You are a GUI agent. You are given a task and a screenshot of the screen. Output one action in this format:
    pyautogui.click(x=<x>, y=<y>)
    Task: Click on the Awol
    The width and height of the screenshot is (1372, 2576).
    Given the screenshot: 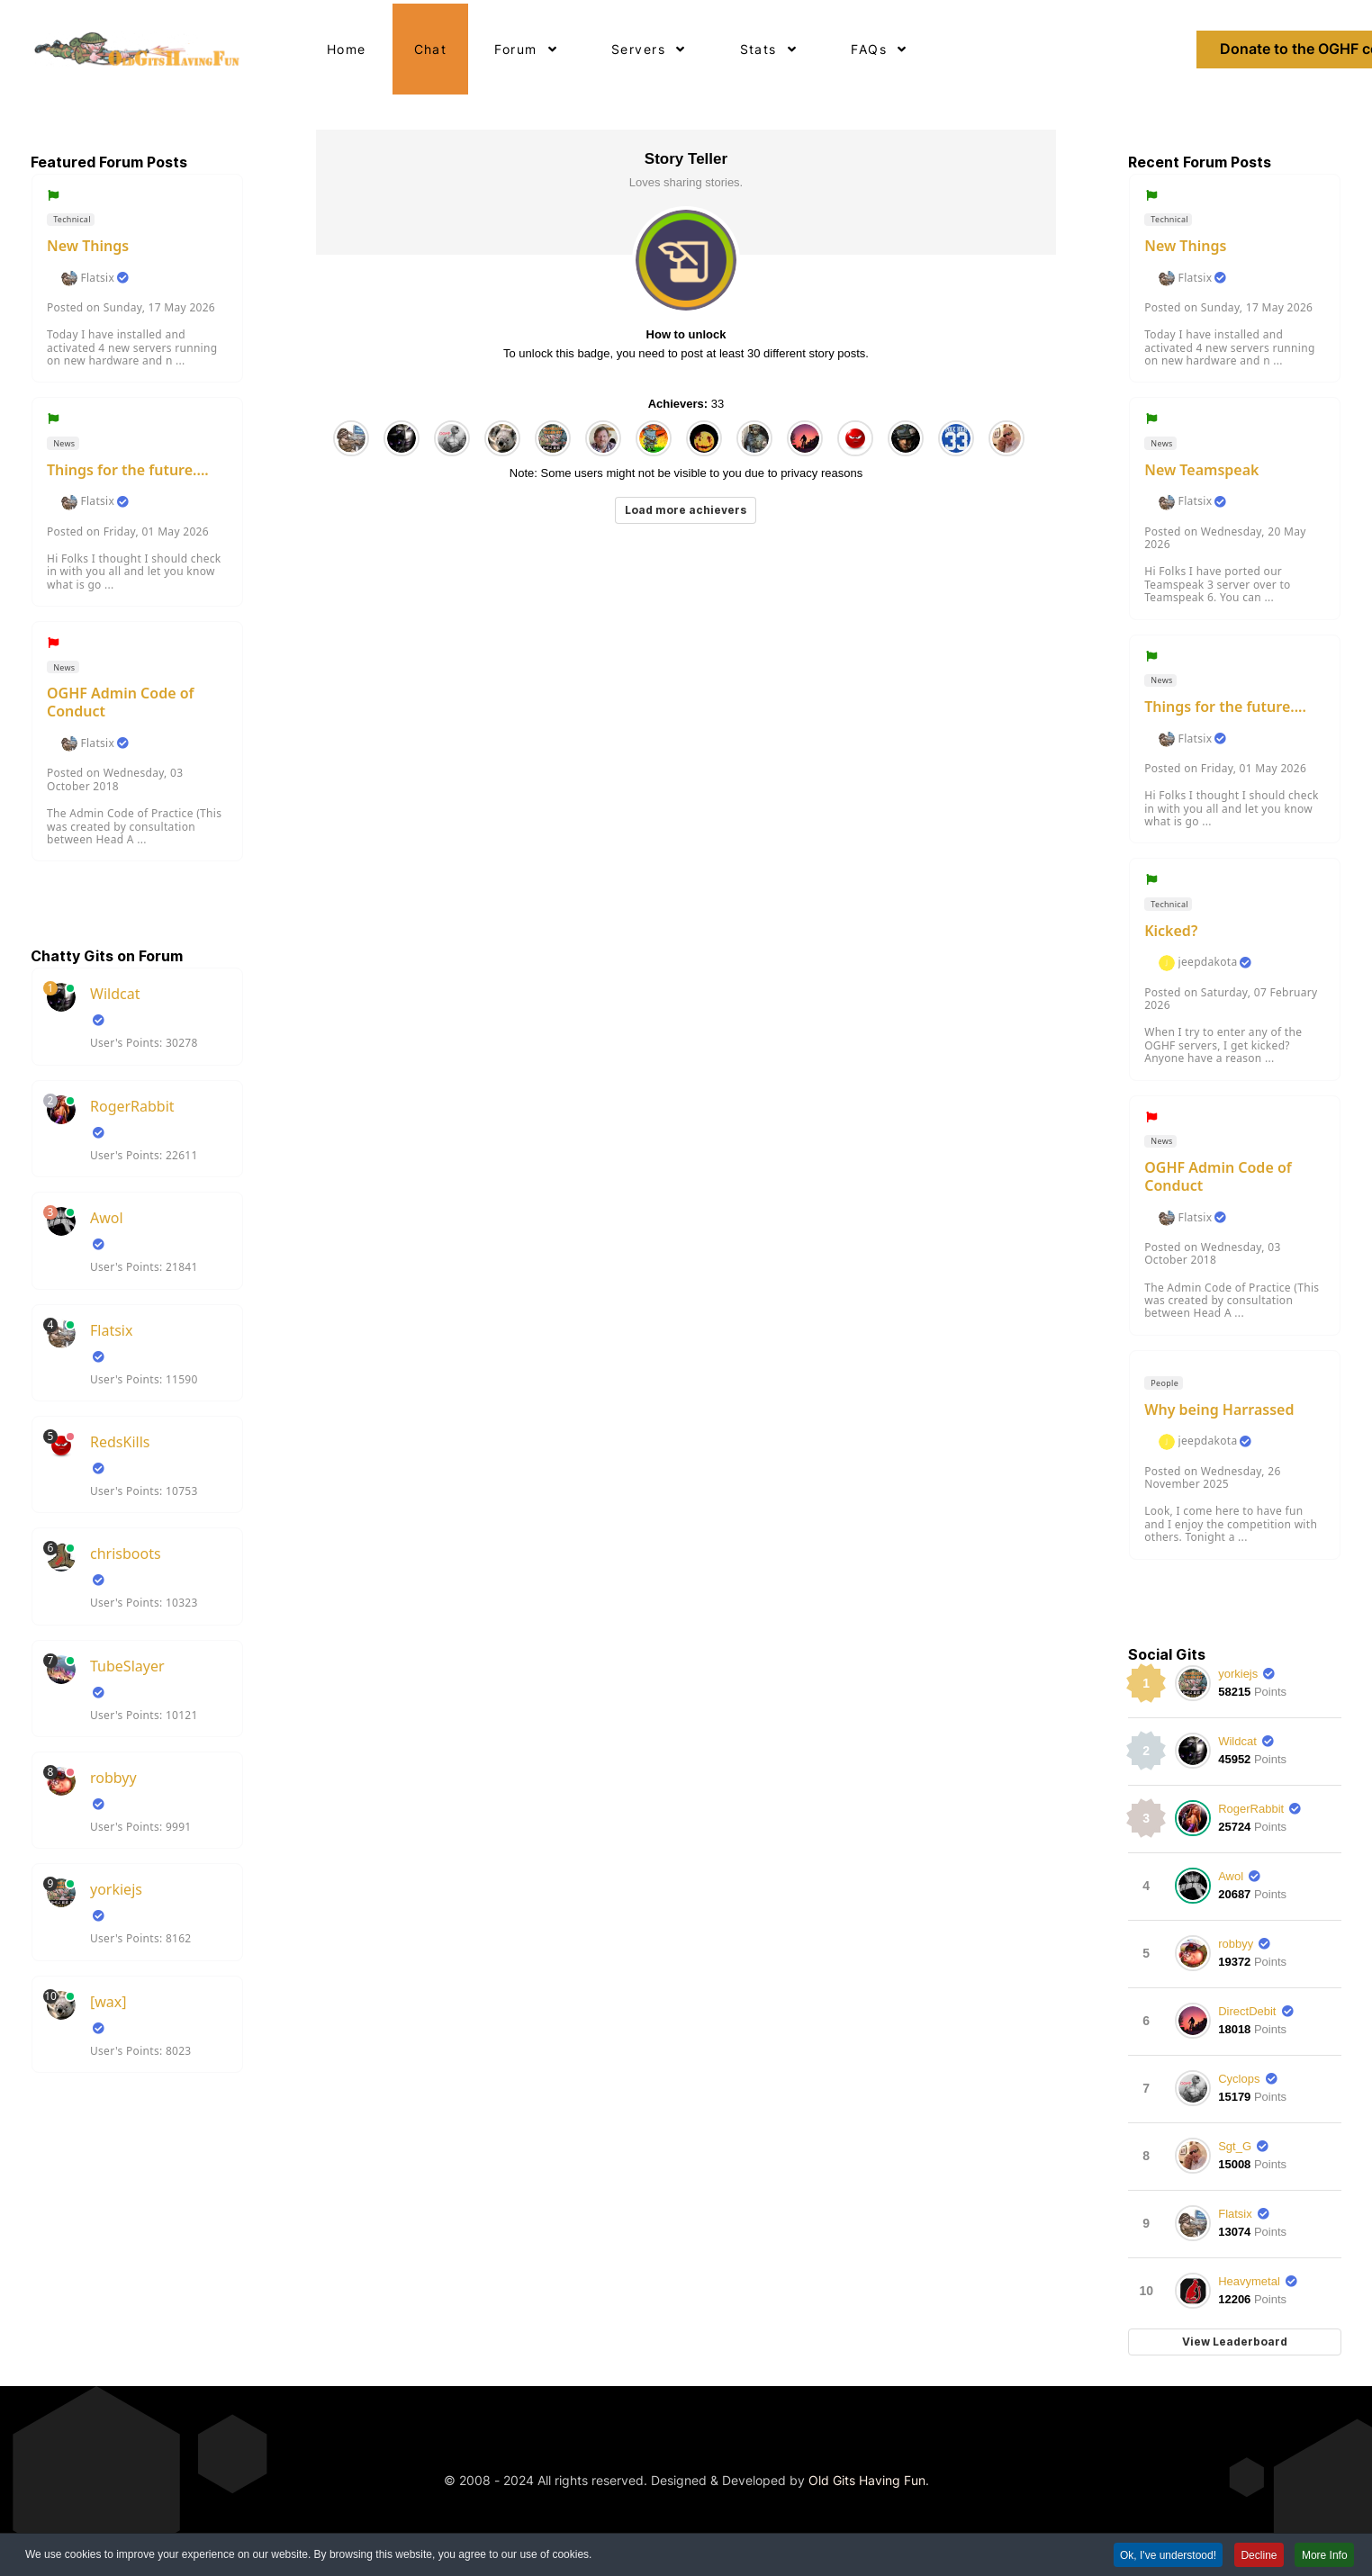 What is the action you would take?
    pyautogui.click(x=106, y=1218)
    